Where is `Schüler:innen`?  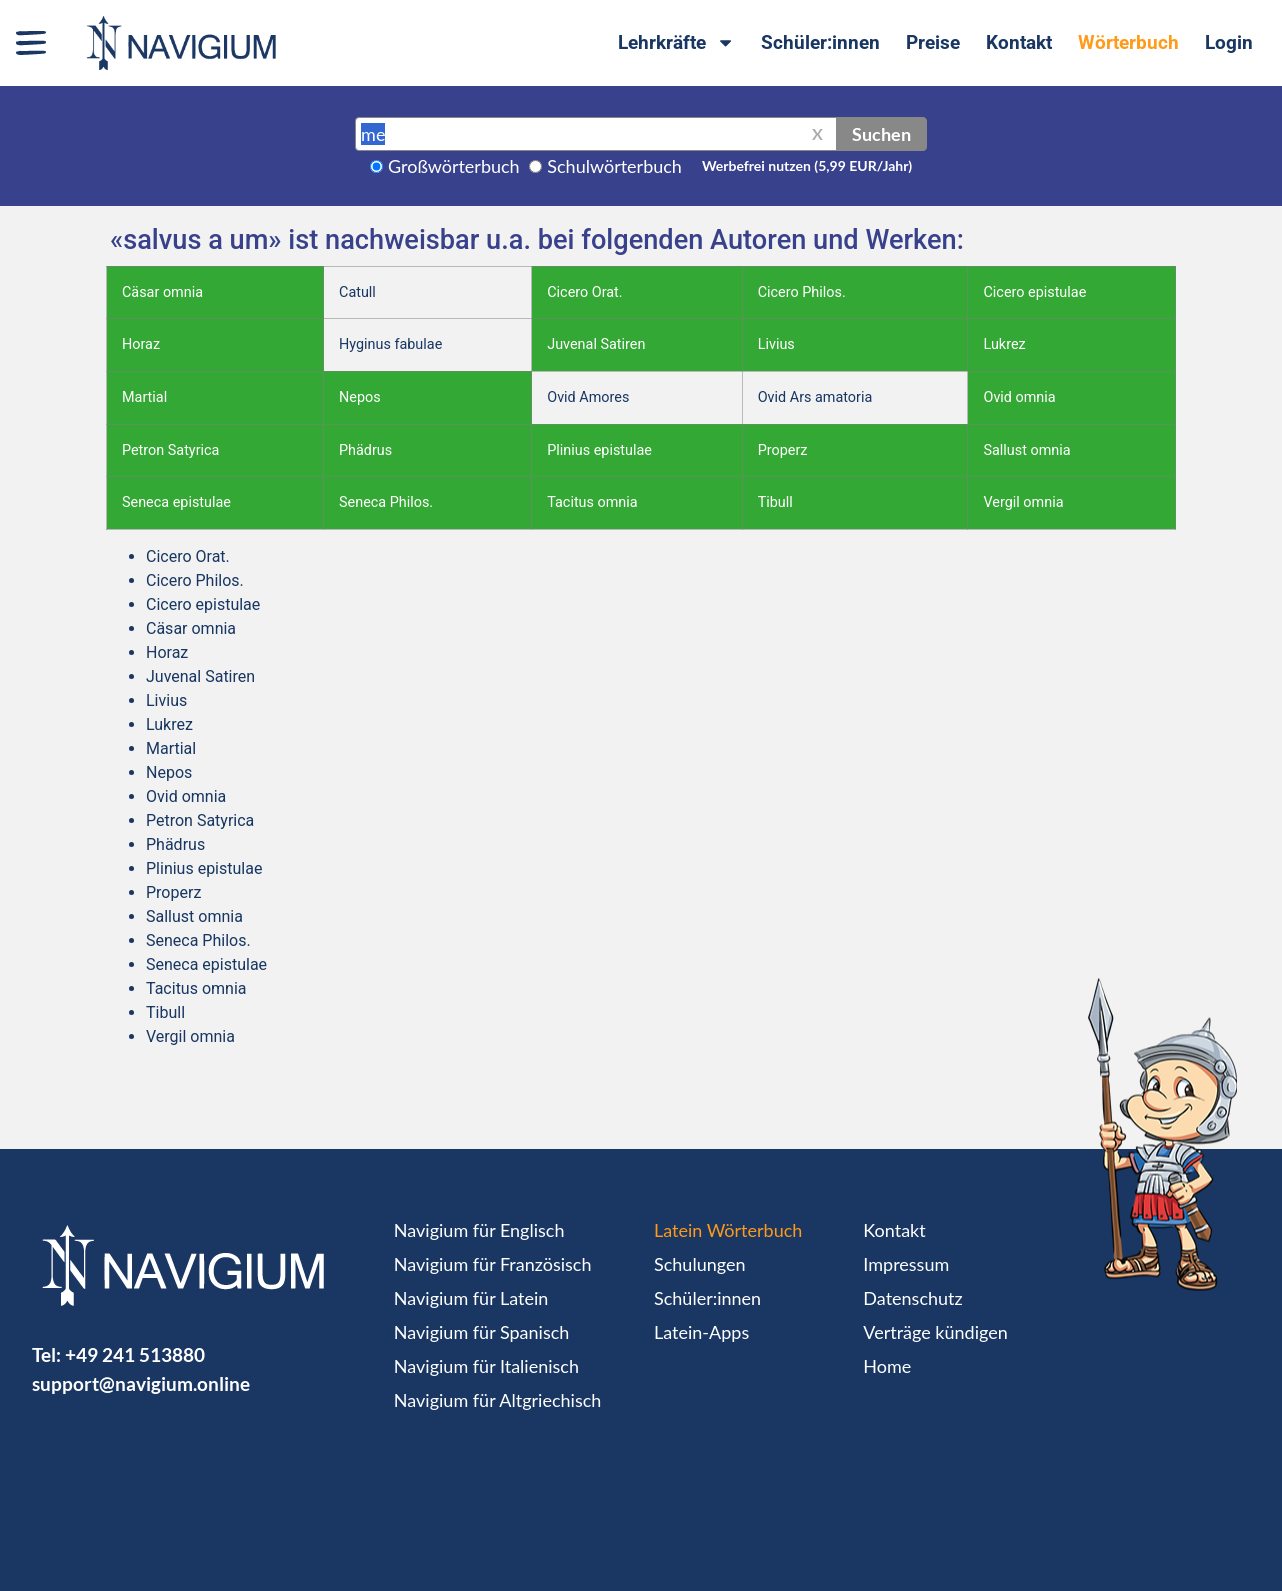
Schüler:innen is located at coordinates (820, 42).